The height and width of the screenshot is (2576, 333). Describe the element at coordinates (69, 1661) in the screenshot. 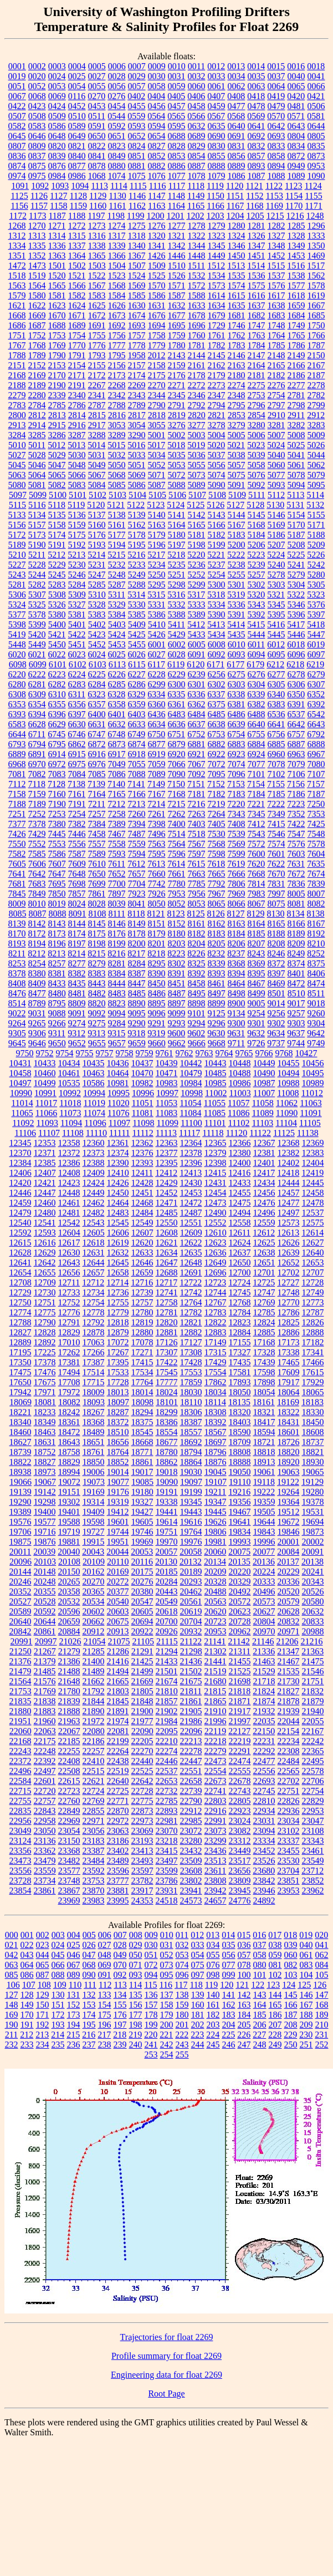

I see `21386` at that location.